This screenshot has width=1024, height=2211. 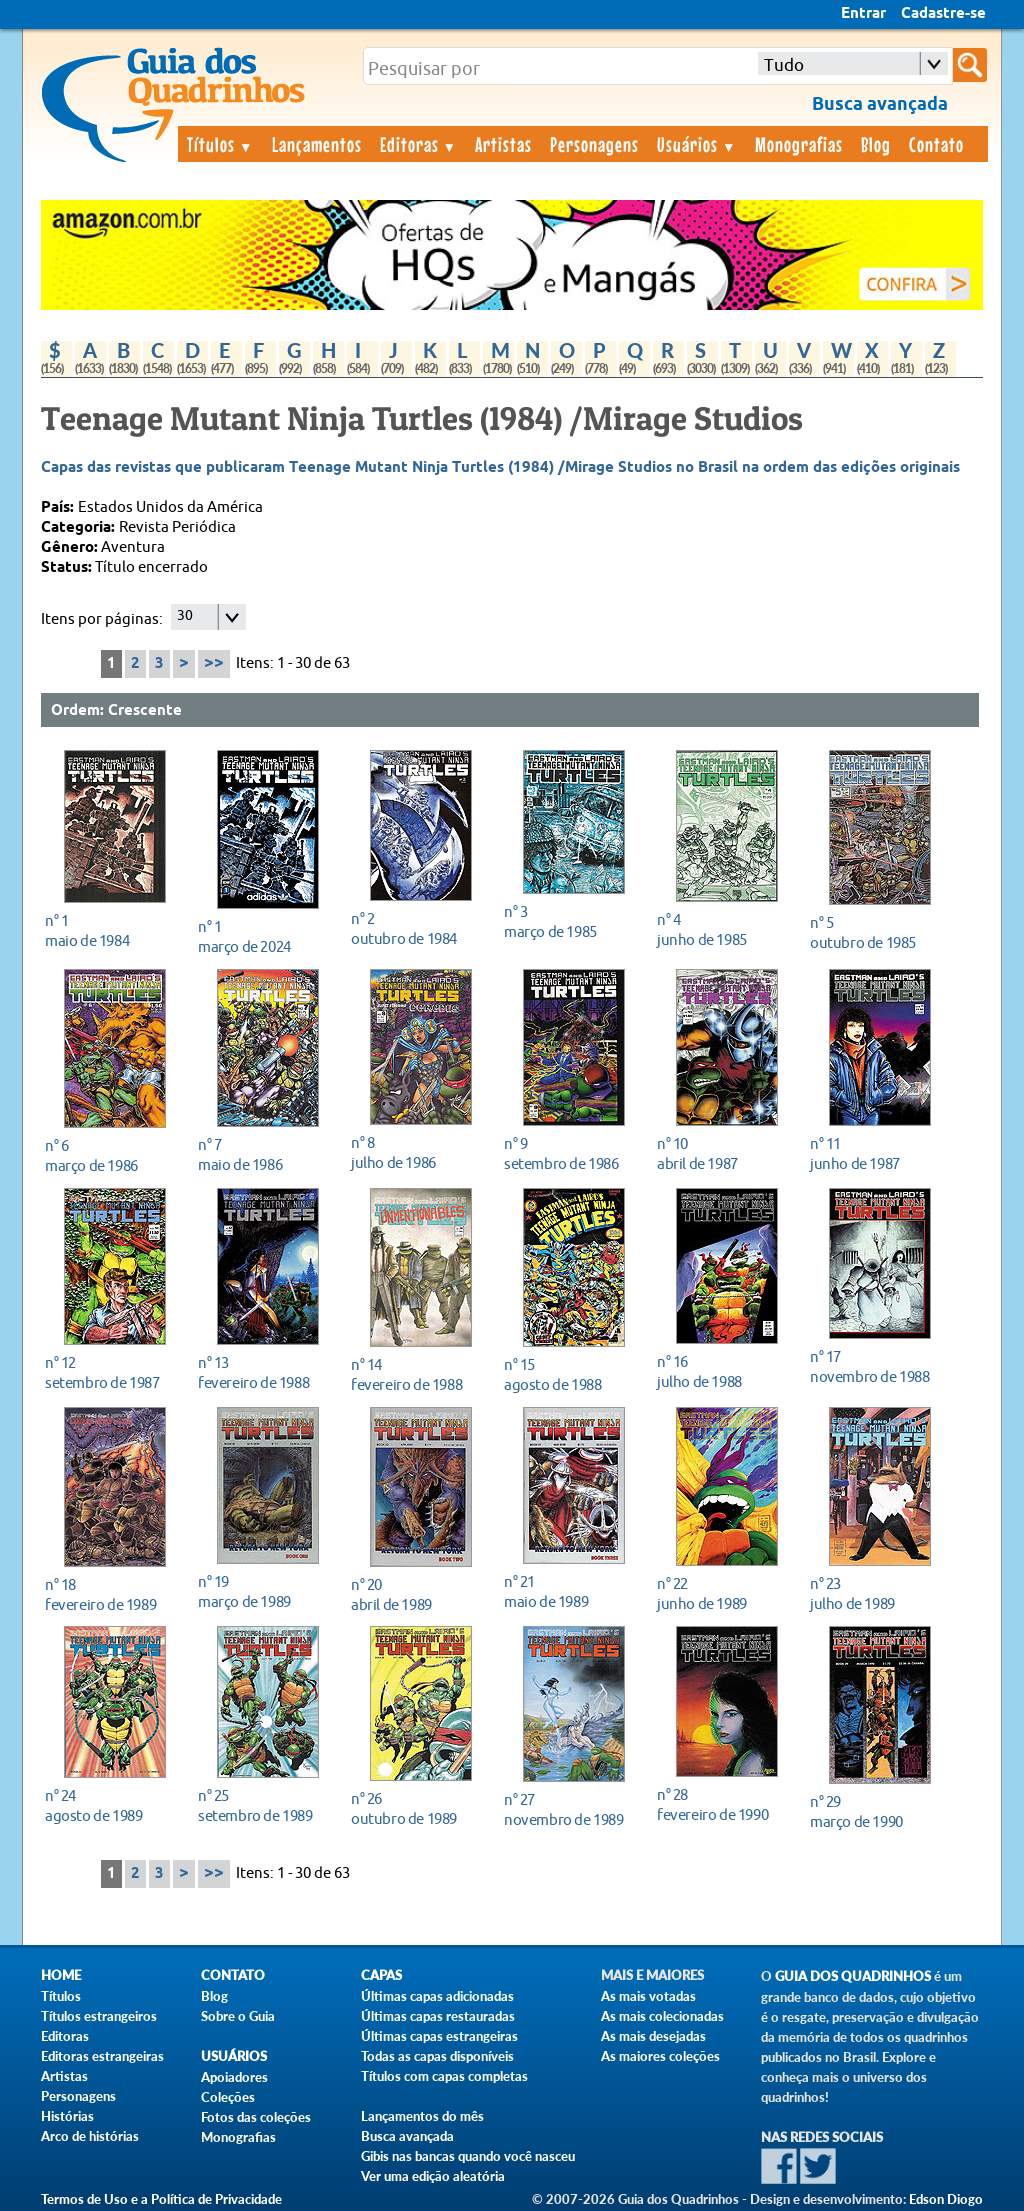 I want to click on Contato, so click(x=936, y=144).